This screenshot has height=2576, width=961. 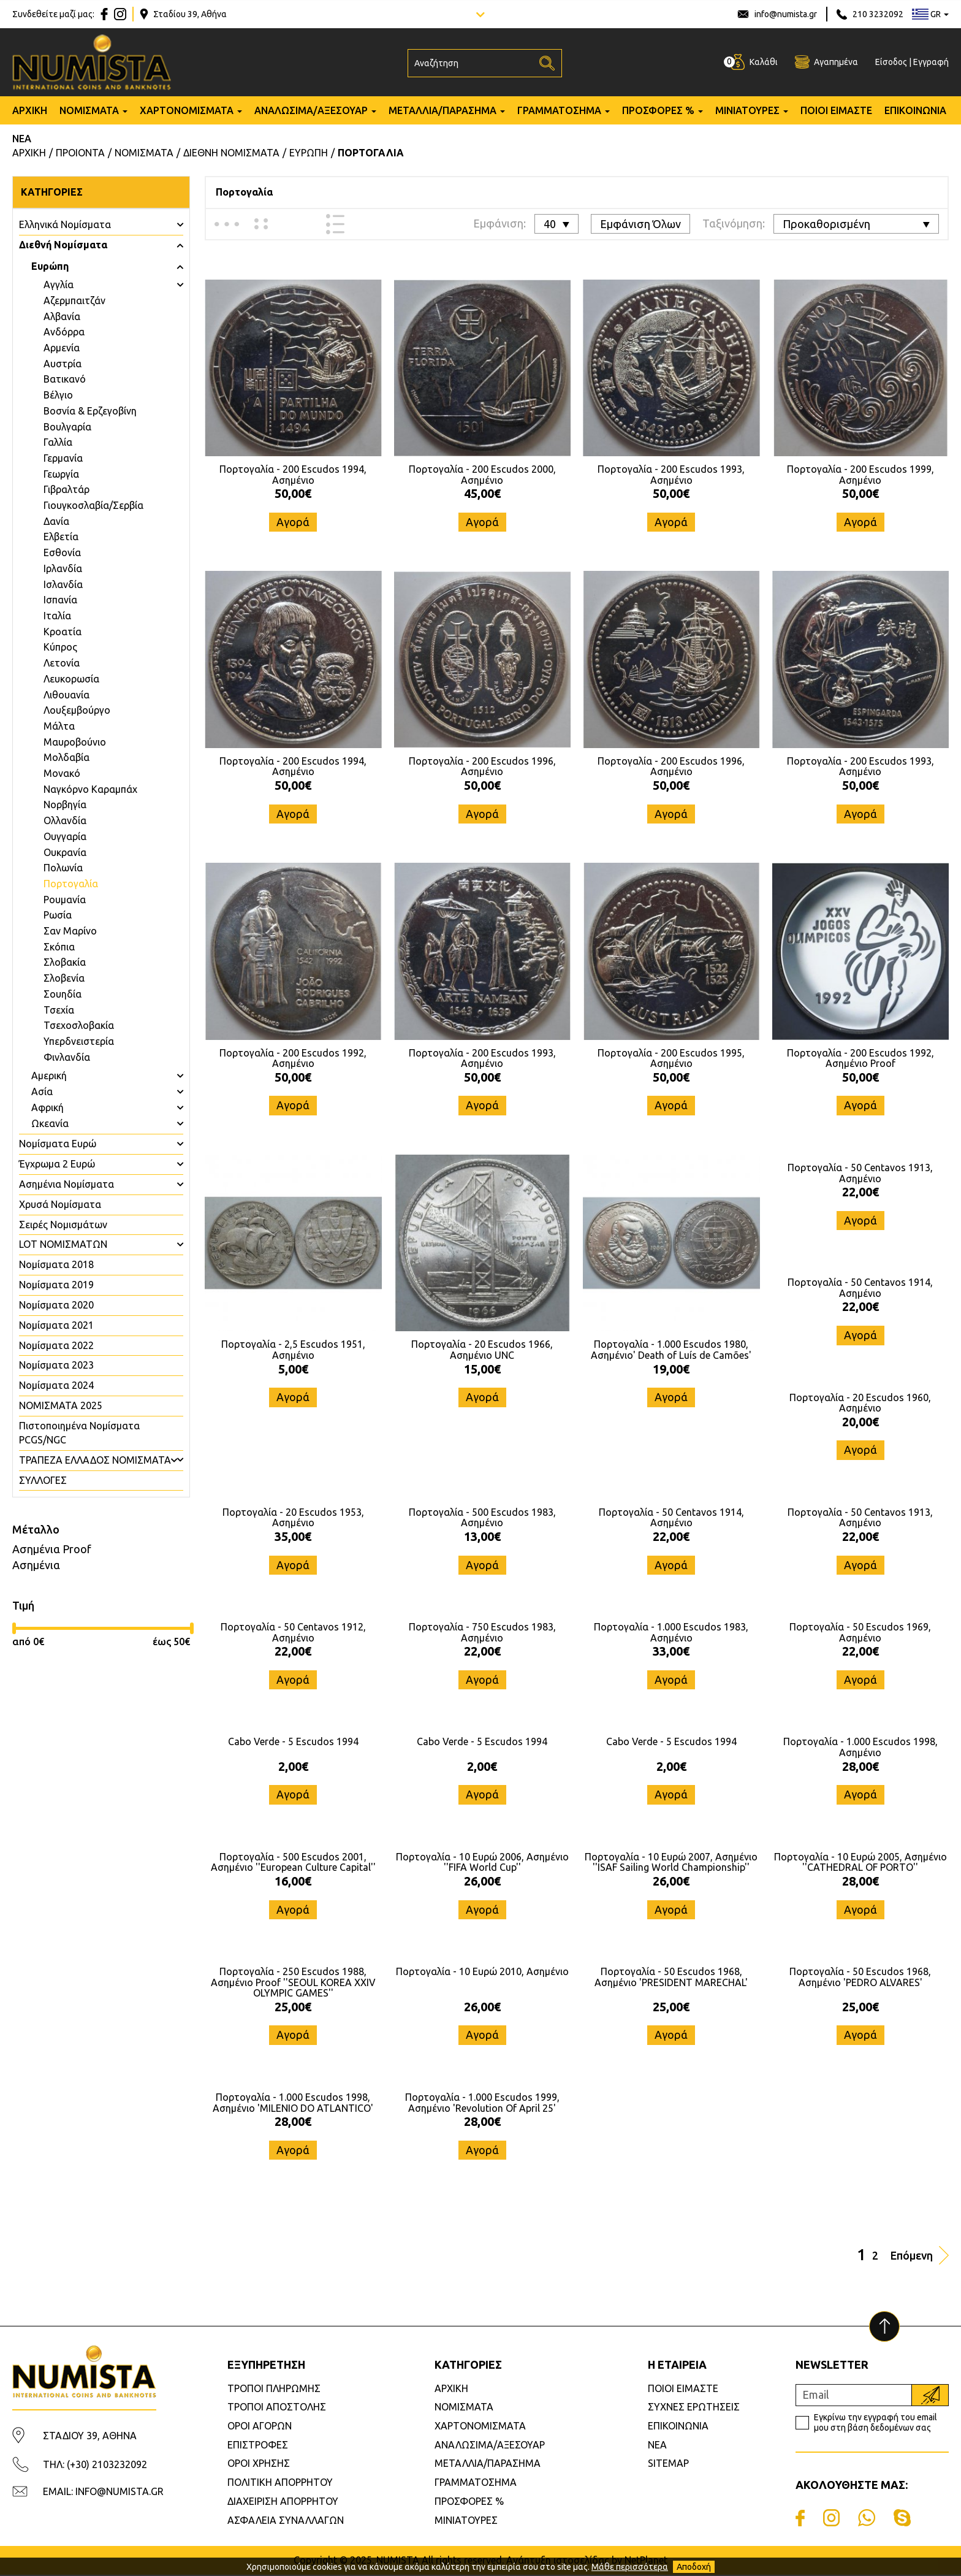 What do you see at coordinates (59, 726) in the screenshot?
I see `Μάλτα` at bounding box center [59, 726].